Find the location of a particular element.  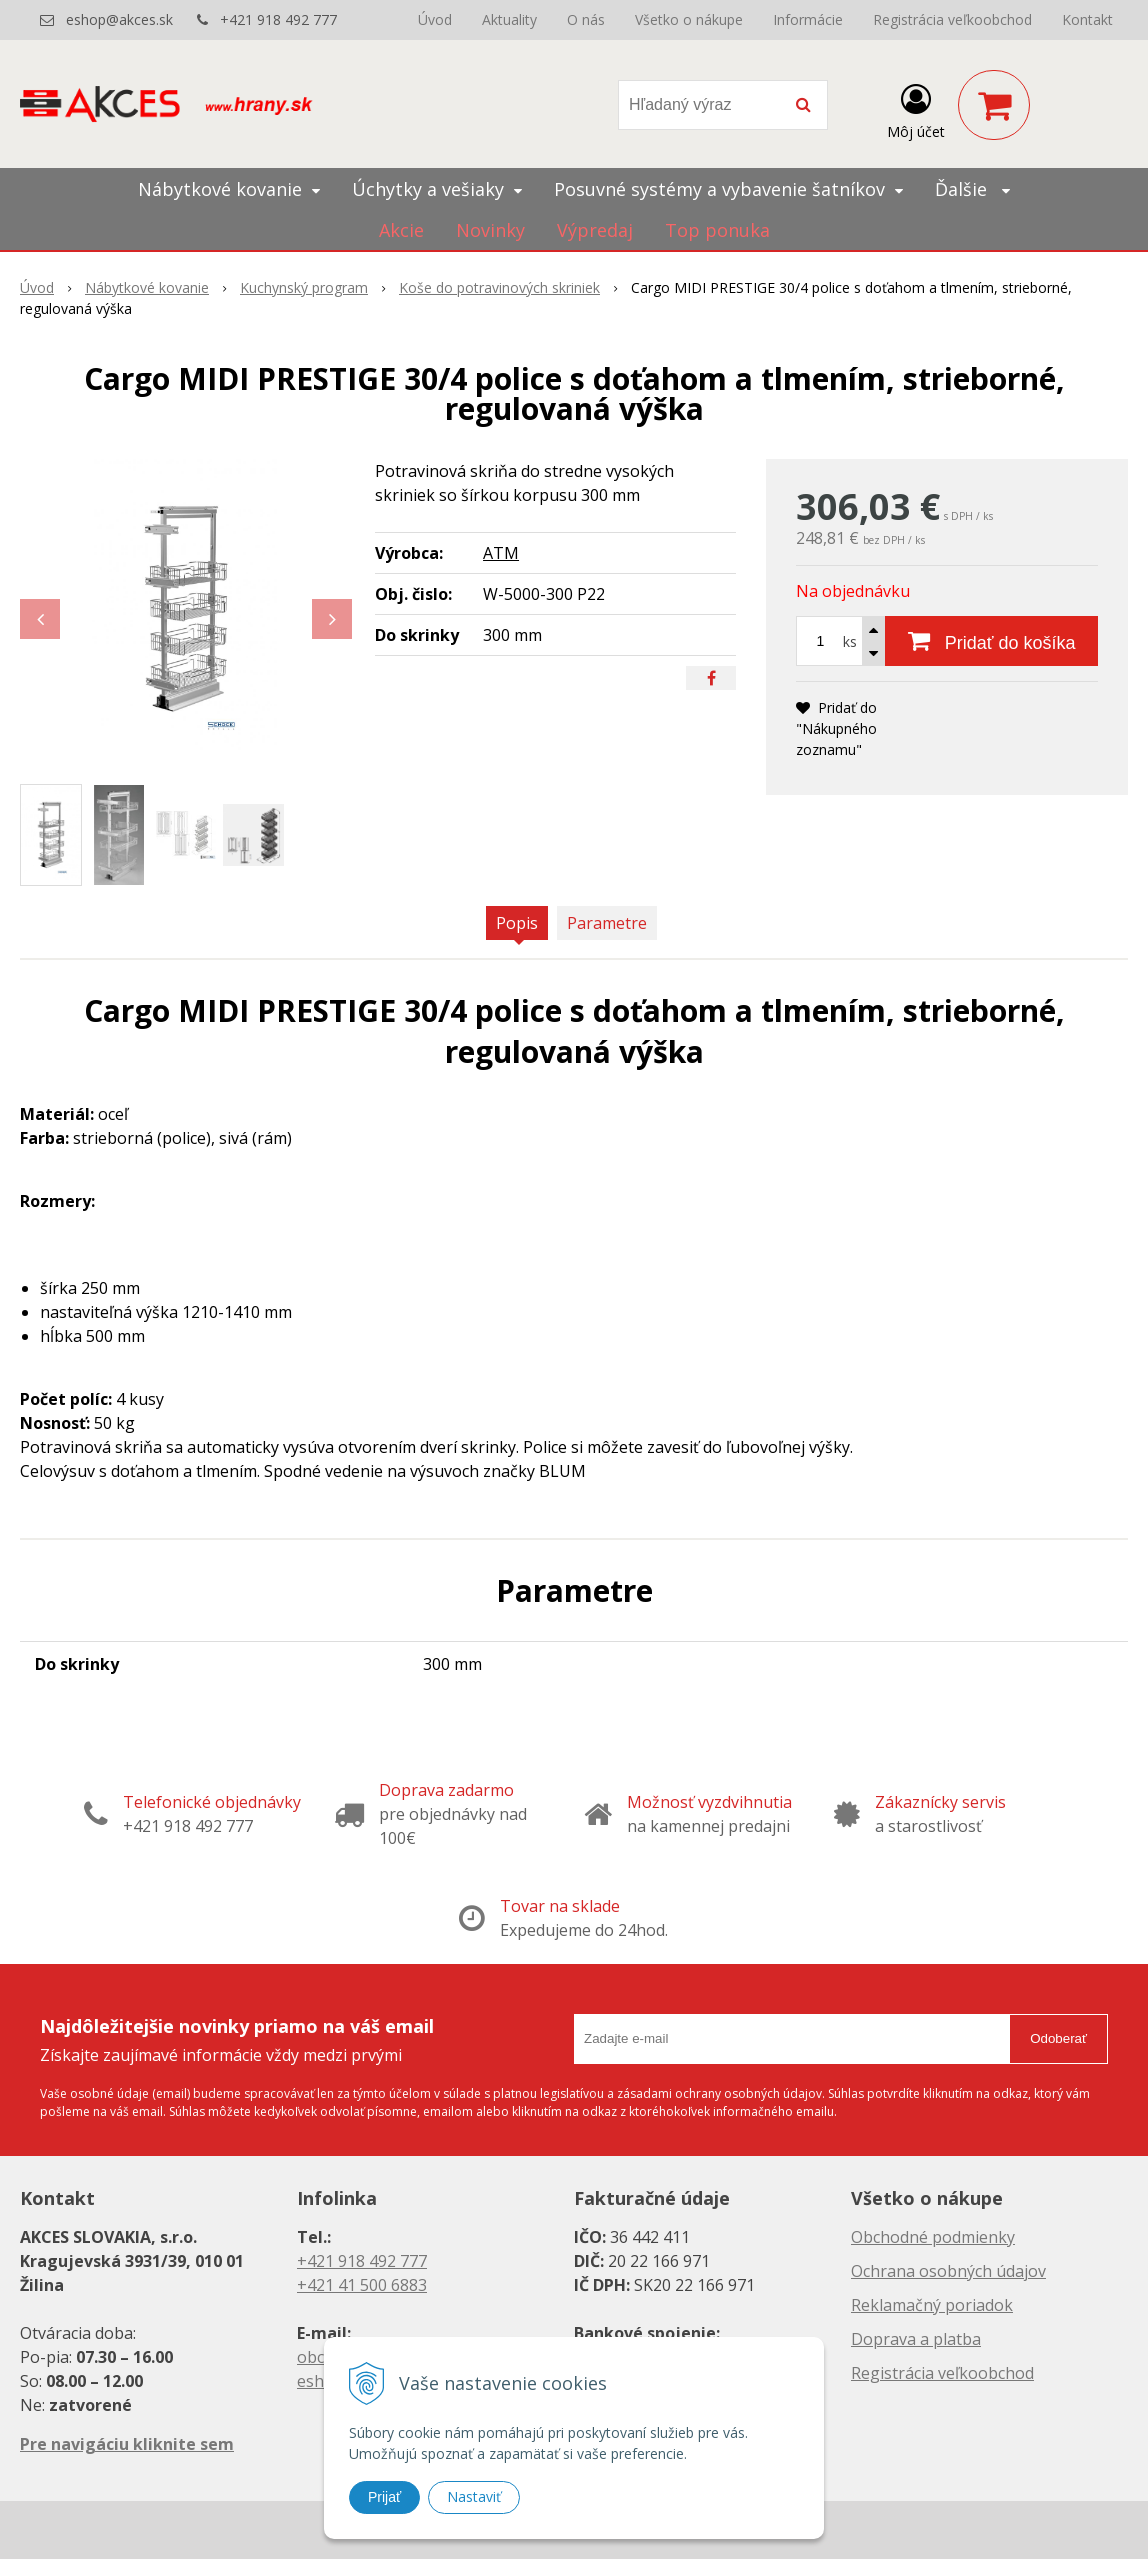

Úvod is located at coordinates (435, 19).